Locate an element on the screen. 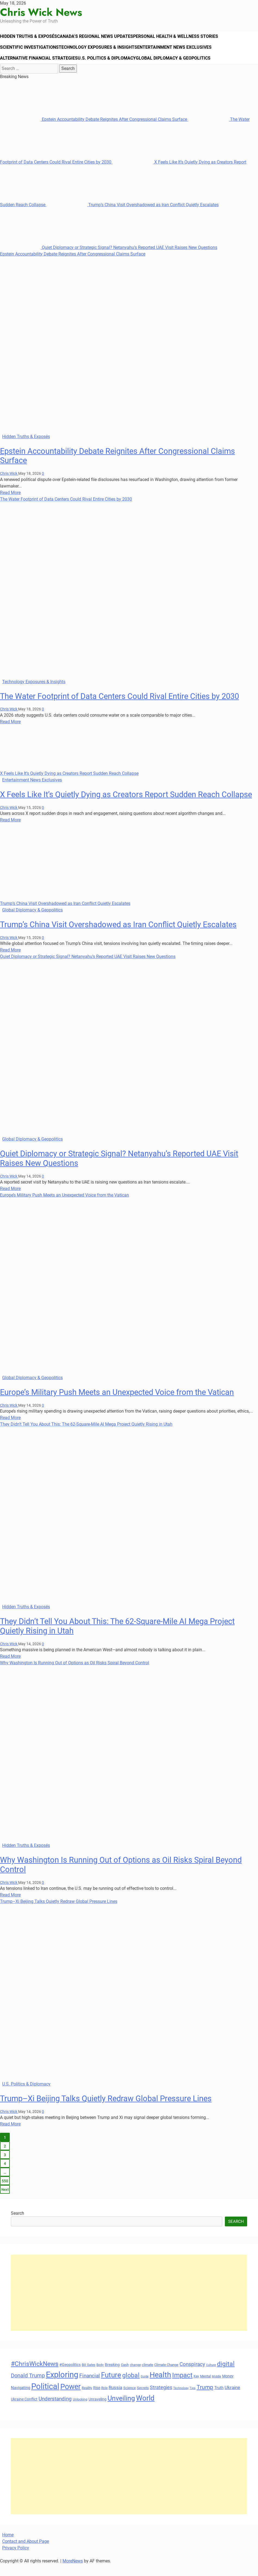  Body [Body (29 items)] is located at coordinates (100, 2376).